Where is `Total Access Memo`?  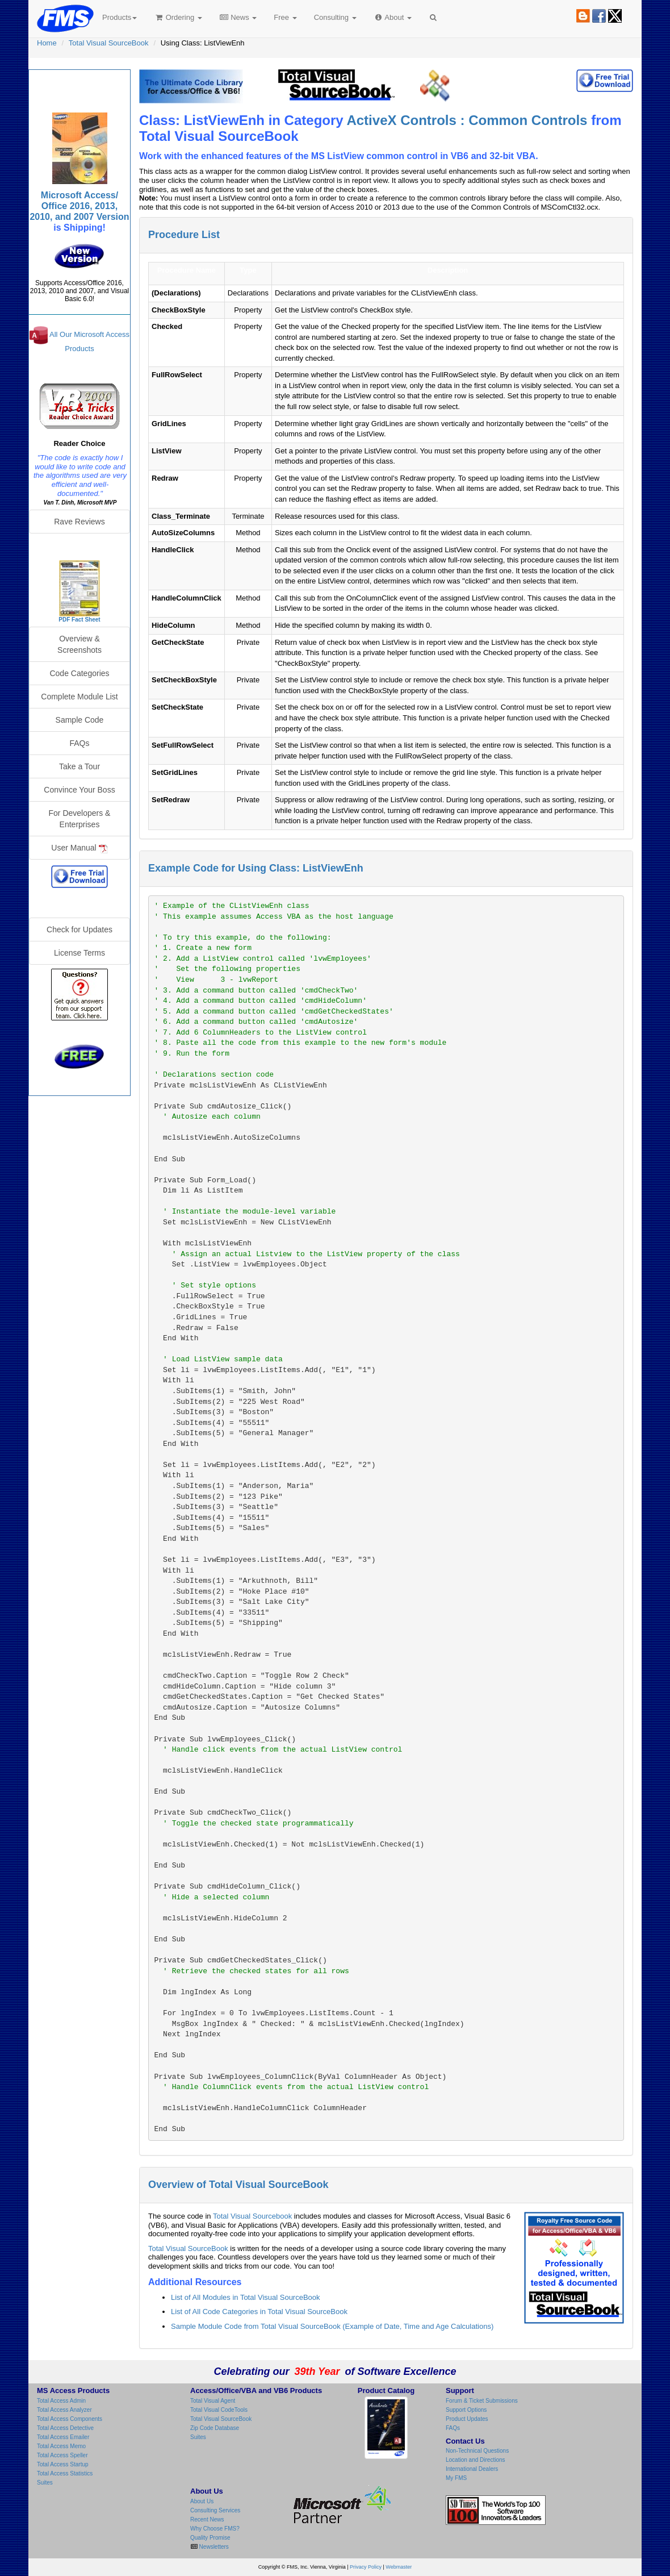
Total Access Memo is located at coordinates (61, 2446).